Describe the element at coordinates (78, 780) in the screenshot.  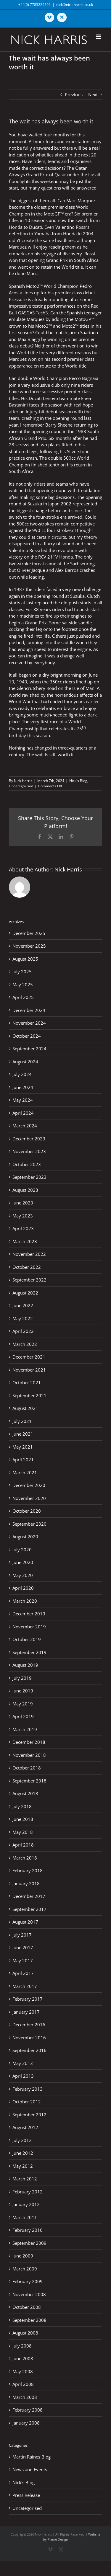
I see `Nick's Blog` at that location.